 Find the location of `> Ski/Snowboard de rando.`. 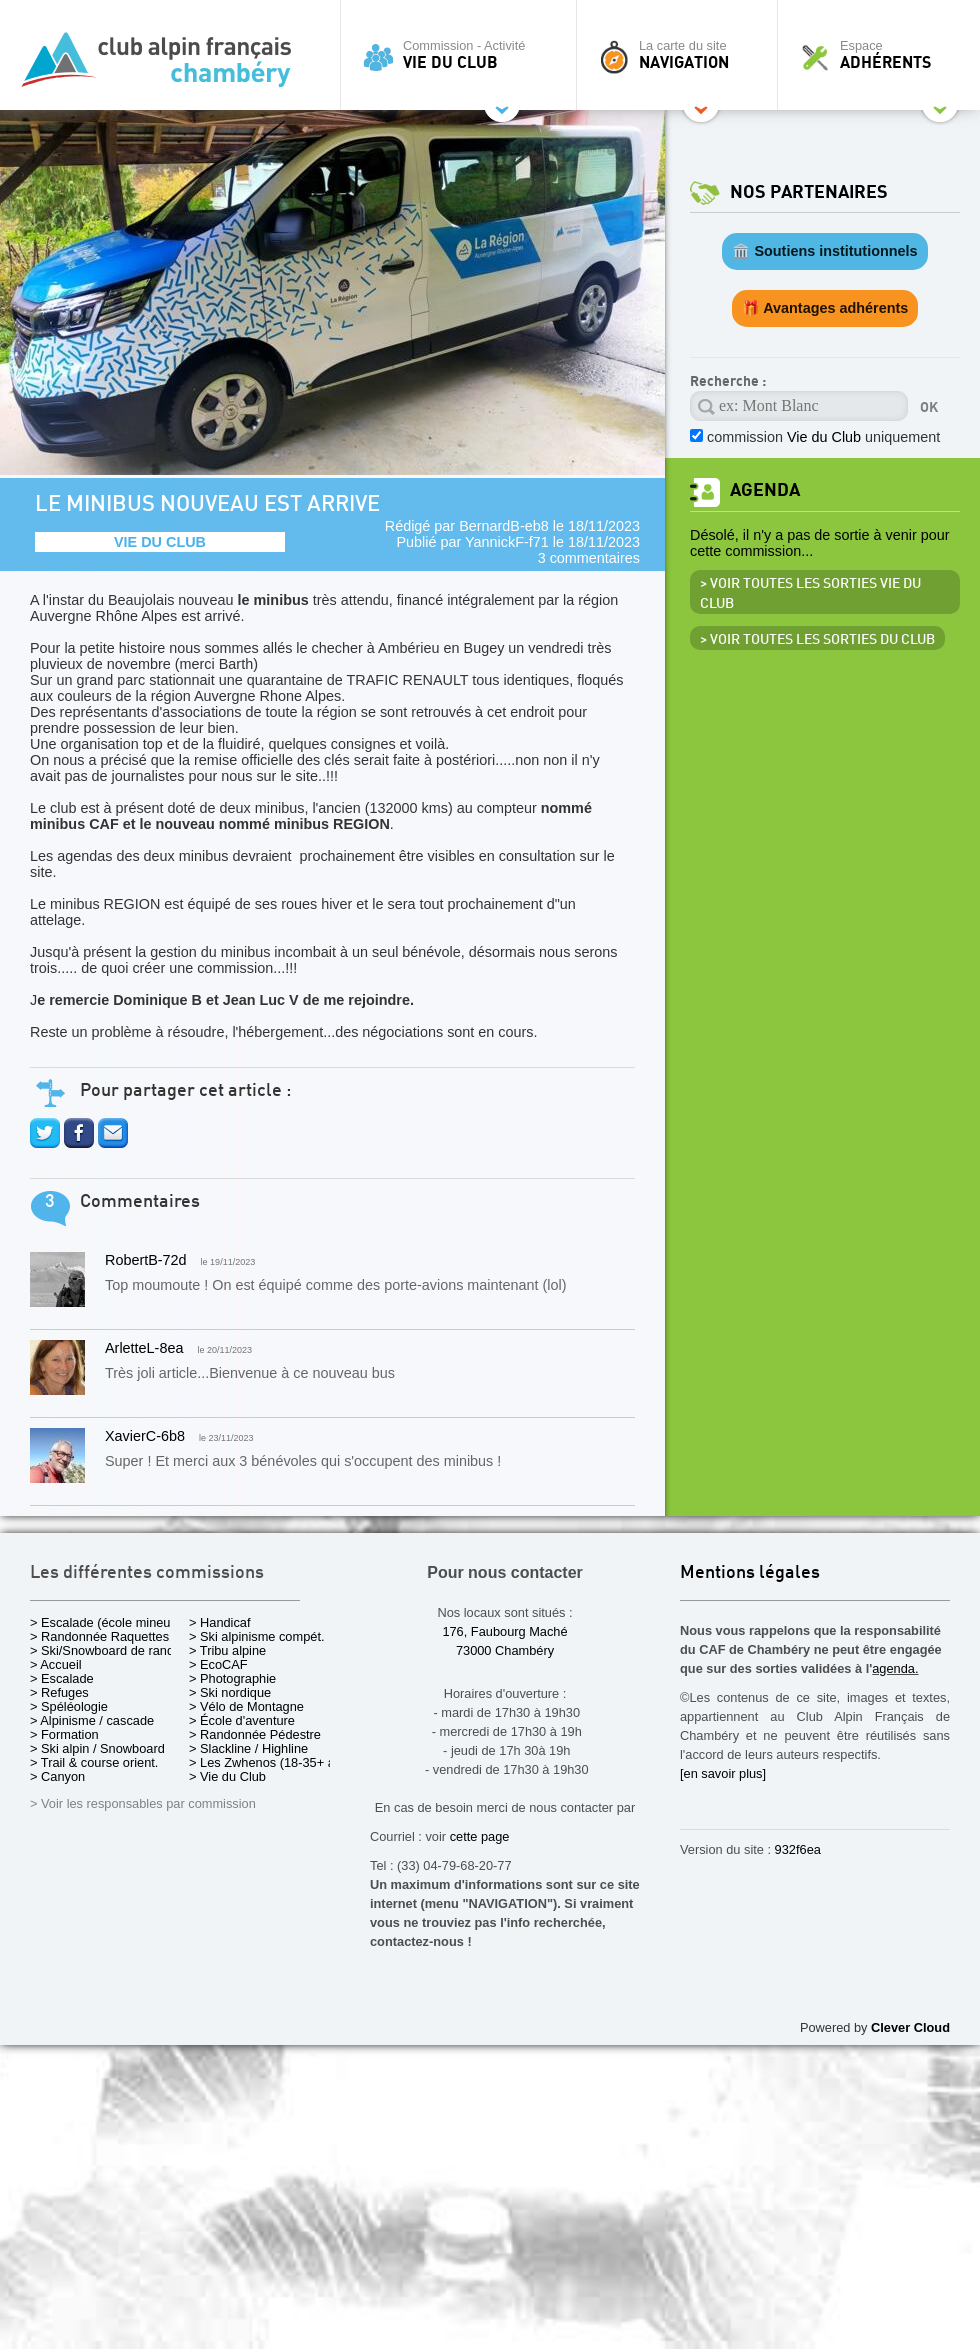

> Ski/Snowboard de rando. is located at coordinates (107, 1650).